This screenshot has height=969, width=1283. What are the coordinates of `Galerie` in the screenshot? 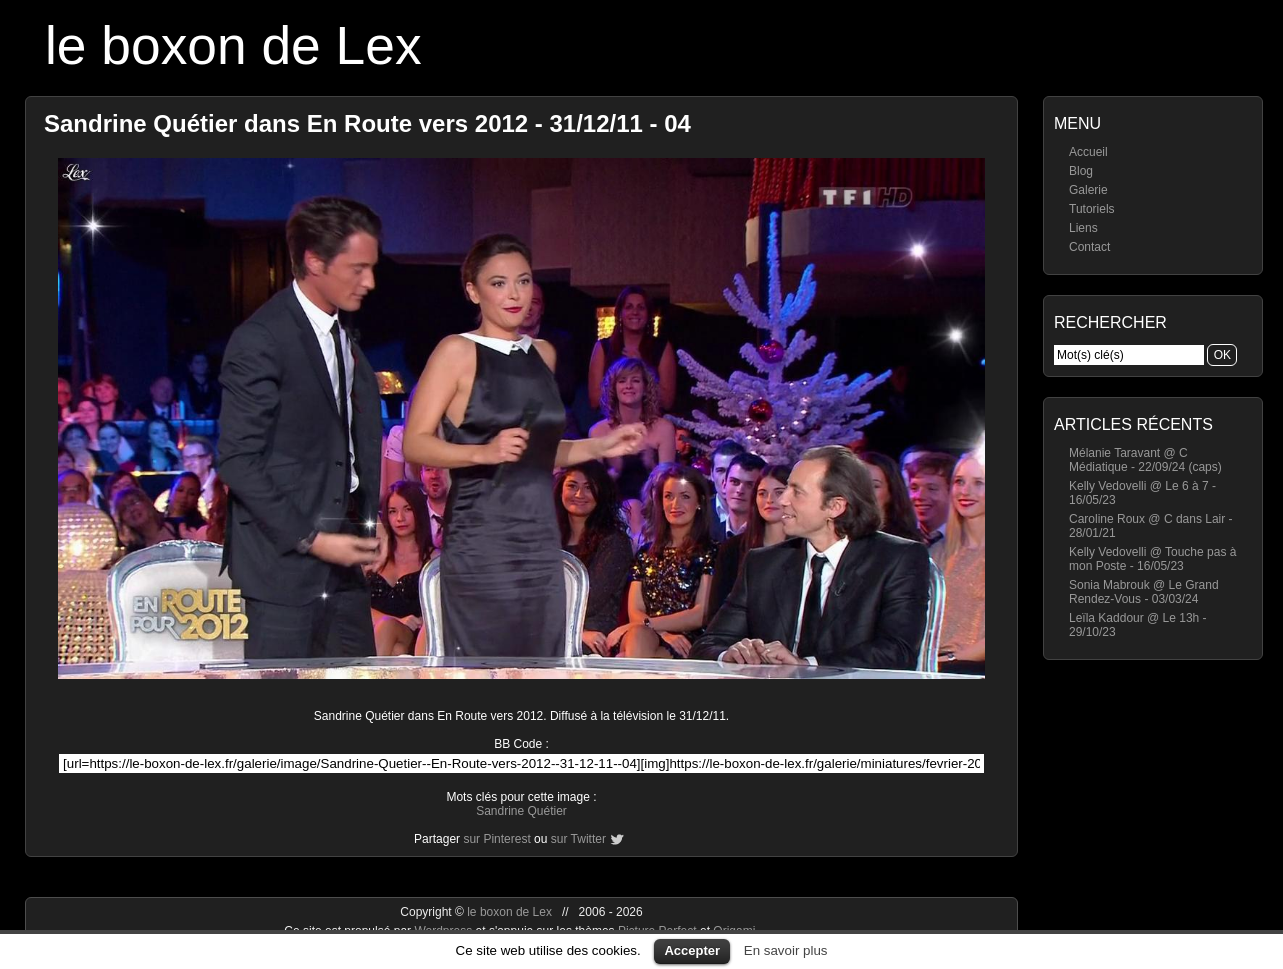 It's located at (1088, 190).